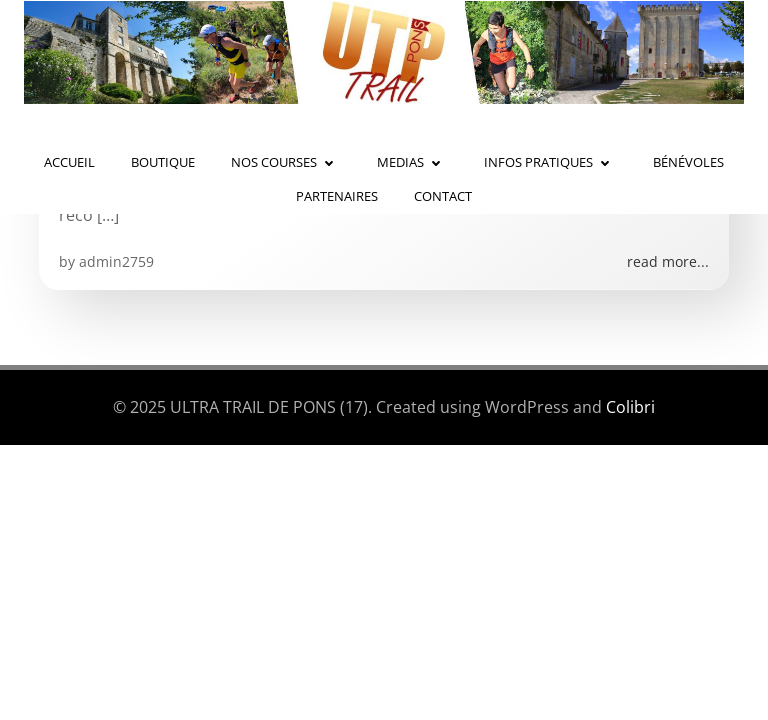 The width and height of the screenshot is (768, 720). I want to click on Nos Courses, so click(286, 162).